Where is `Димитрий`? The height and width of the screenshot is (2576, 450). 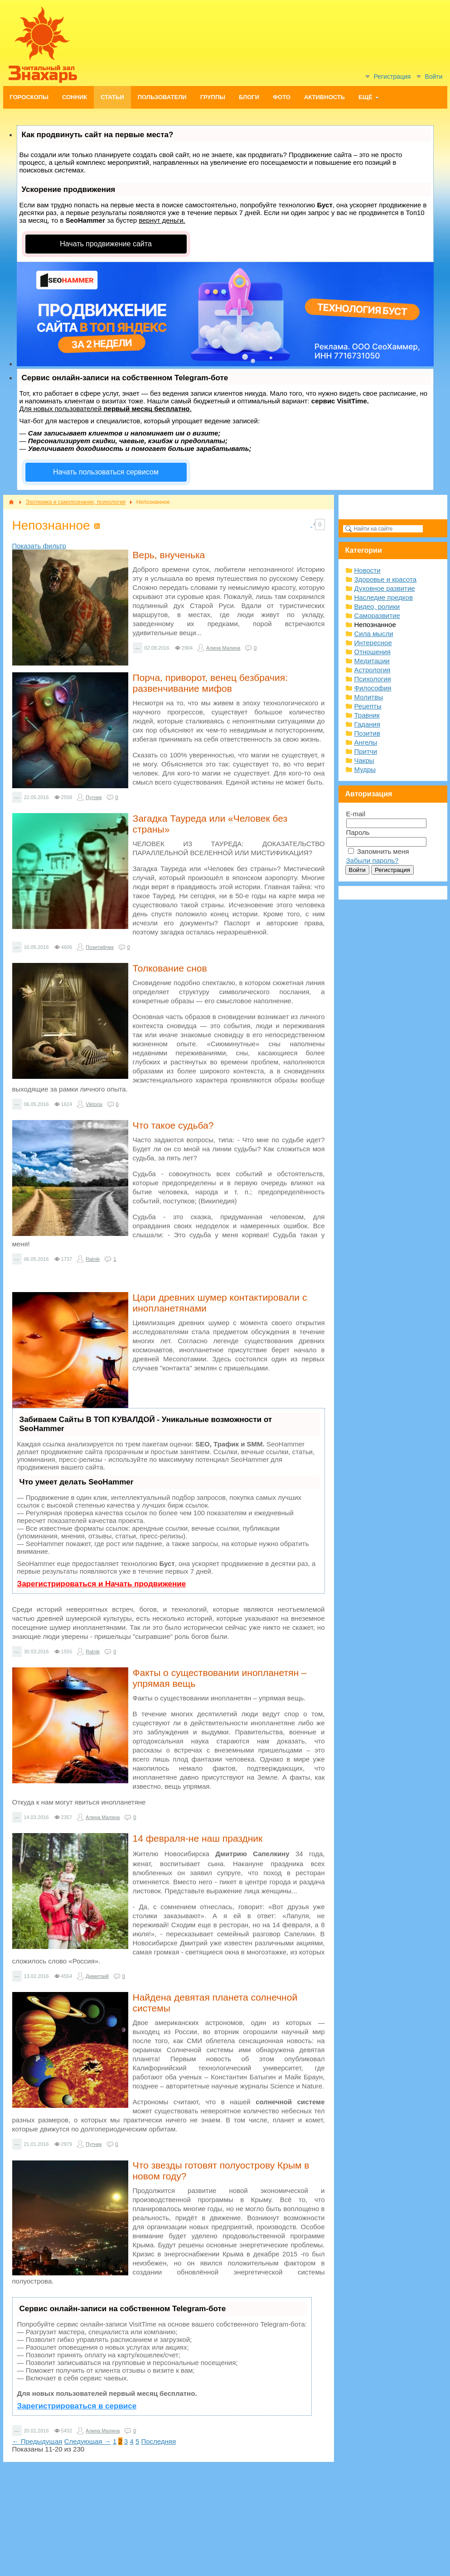
Димитрий is located at coordinates (97, 1976).